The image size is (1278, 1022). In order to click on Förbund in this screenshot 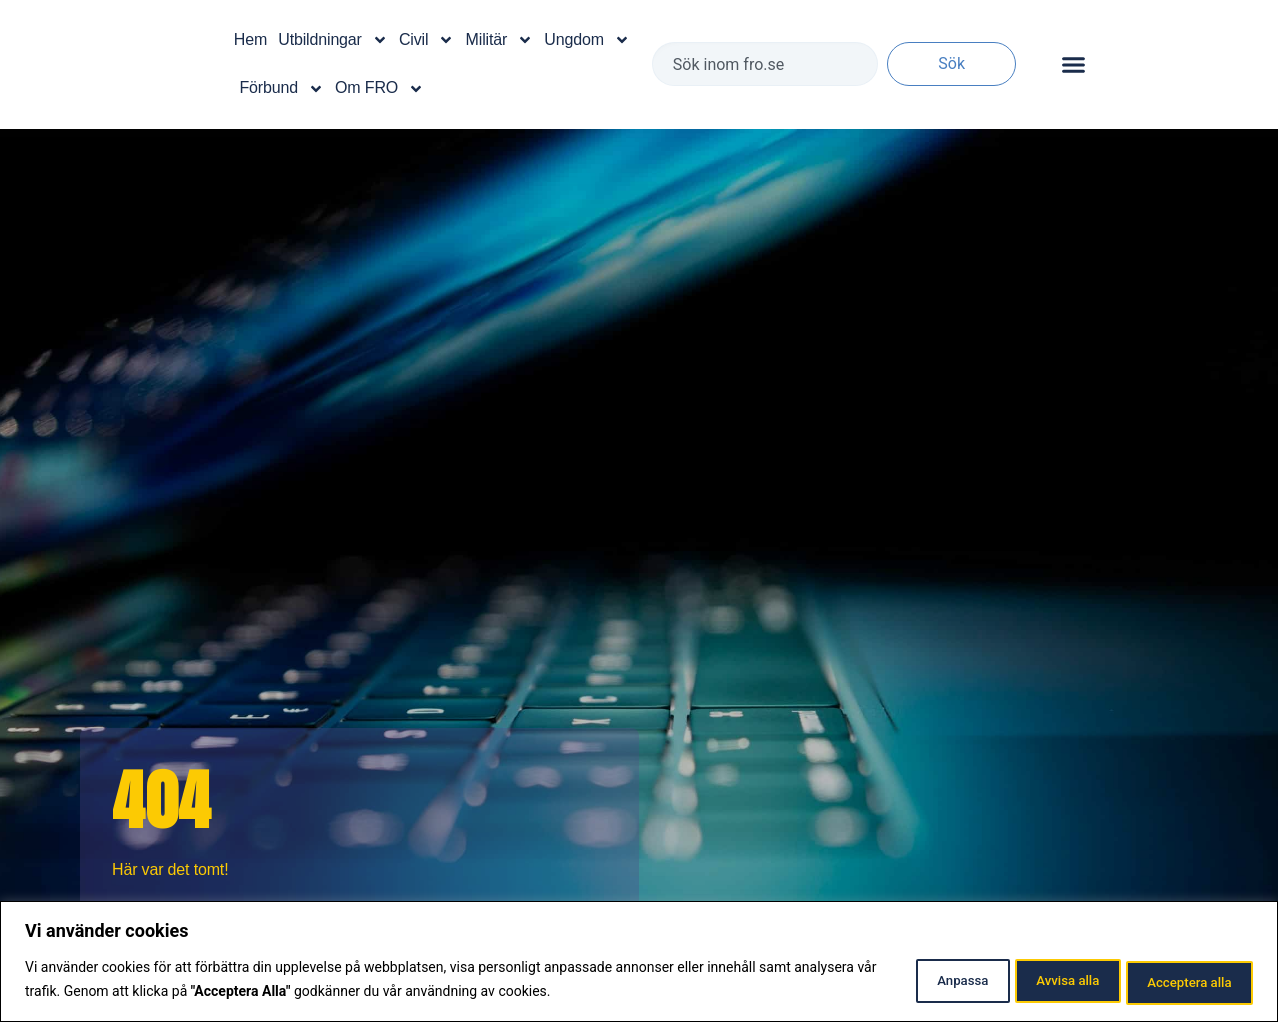, I will do `click(281, 89)`.